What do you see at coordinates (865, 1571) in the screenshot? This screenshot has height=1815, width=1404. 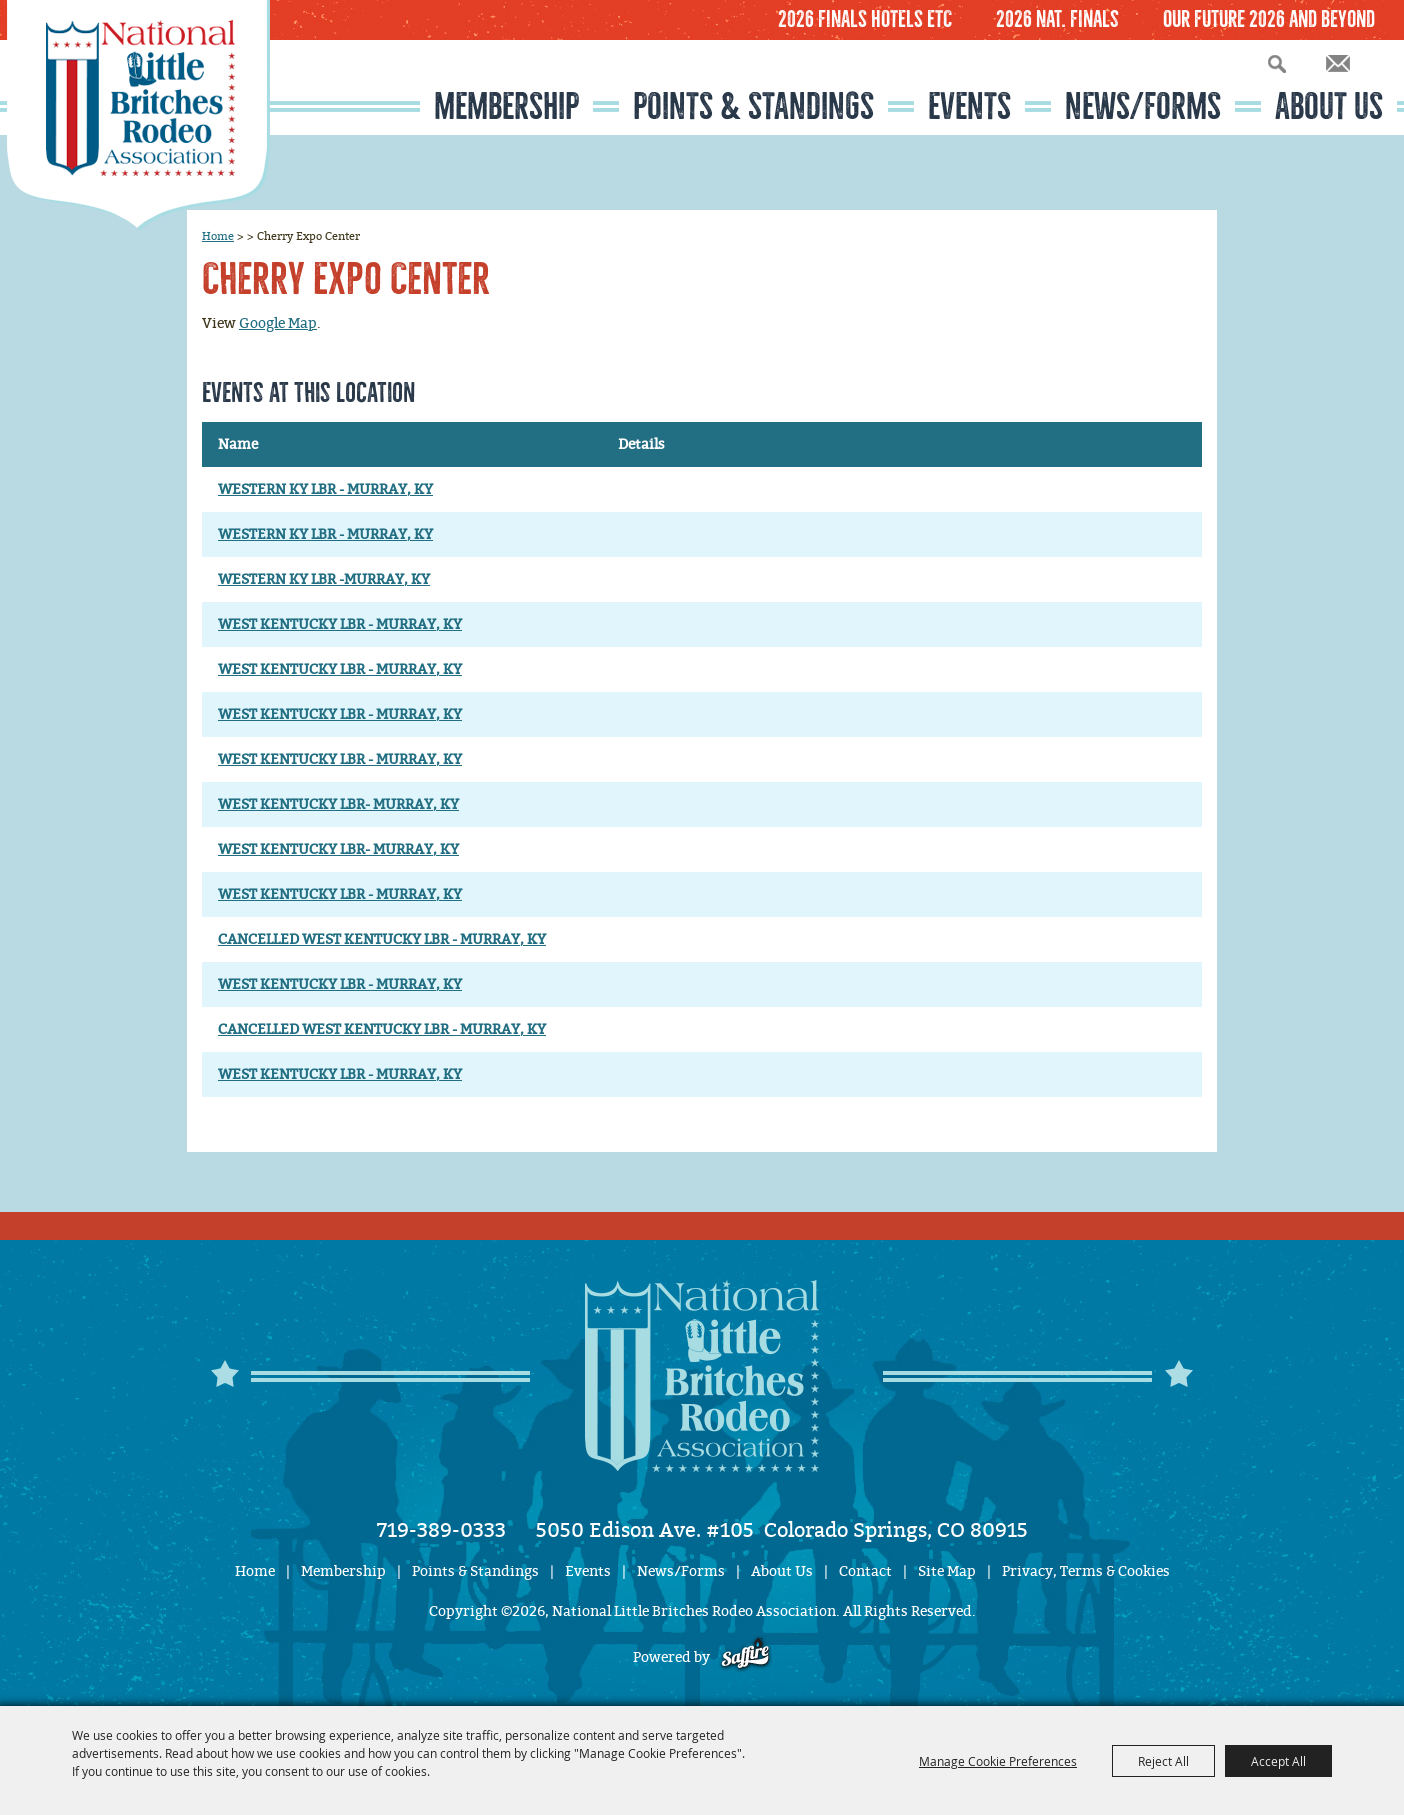 I see `Contact` at bounding box center [865, 1571].